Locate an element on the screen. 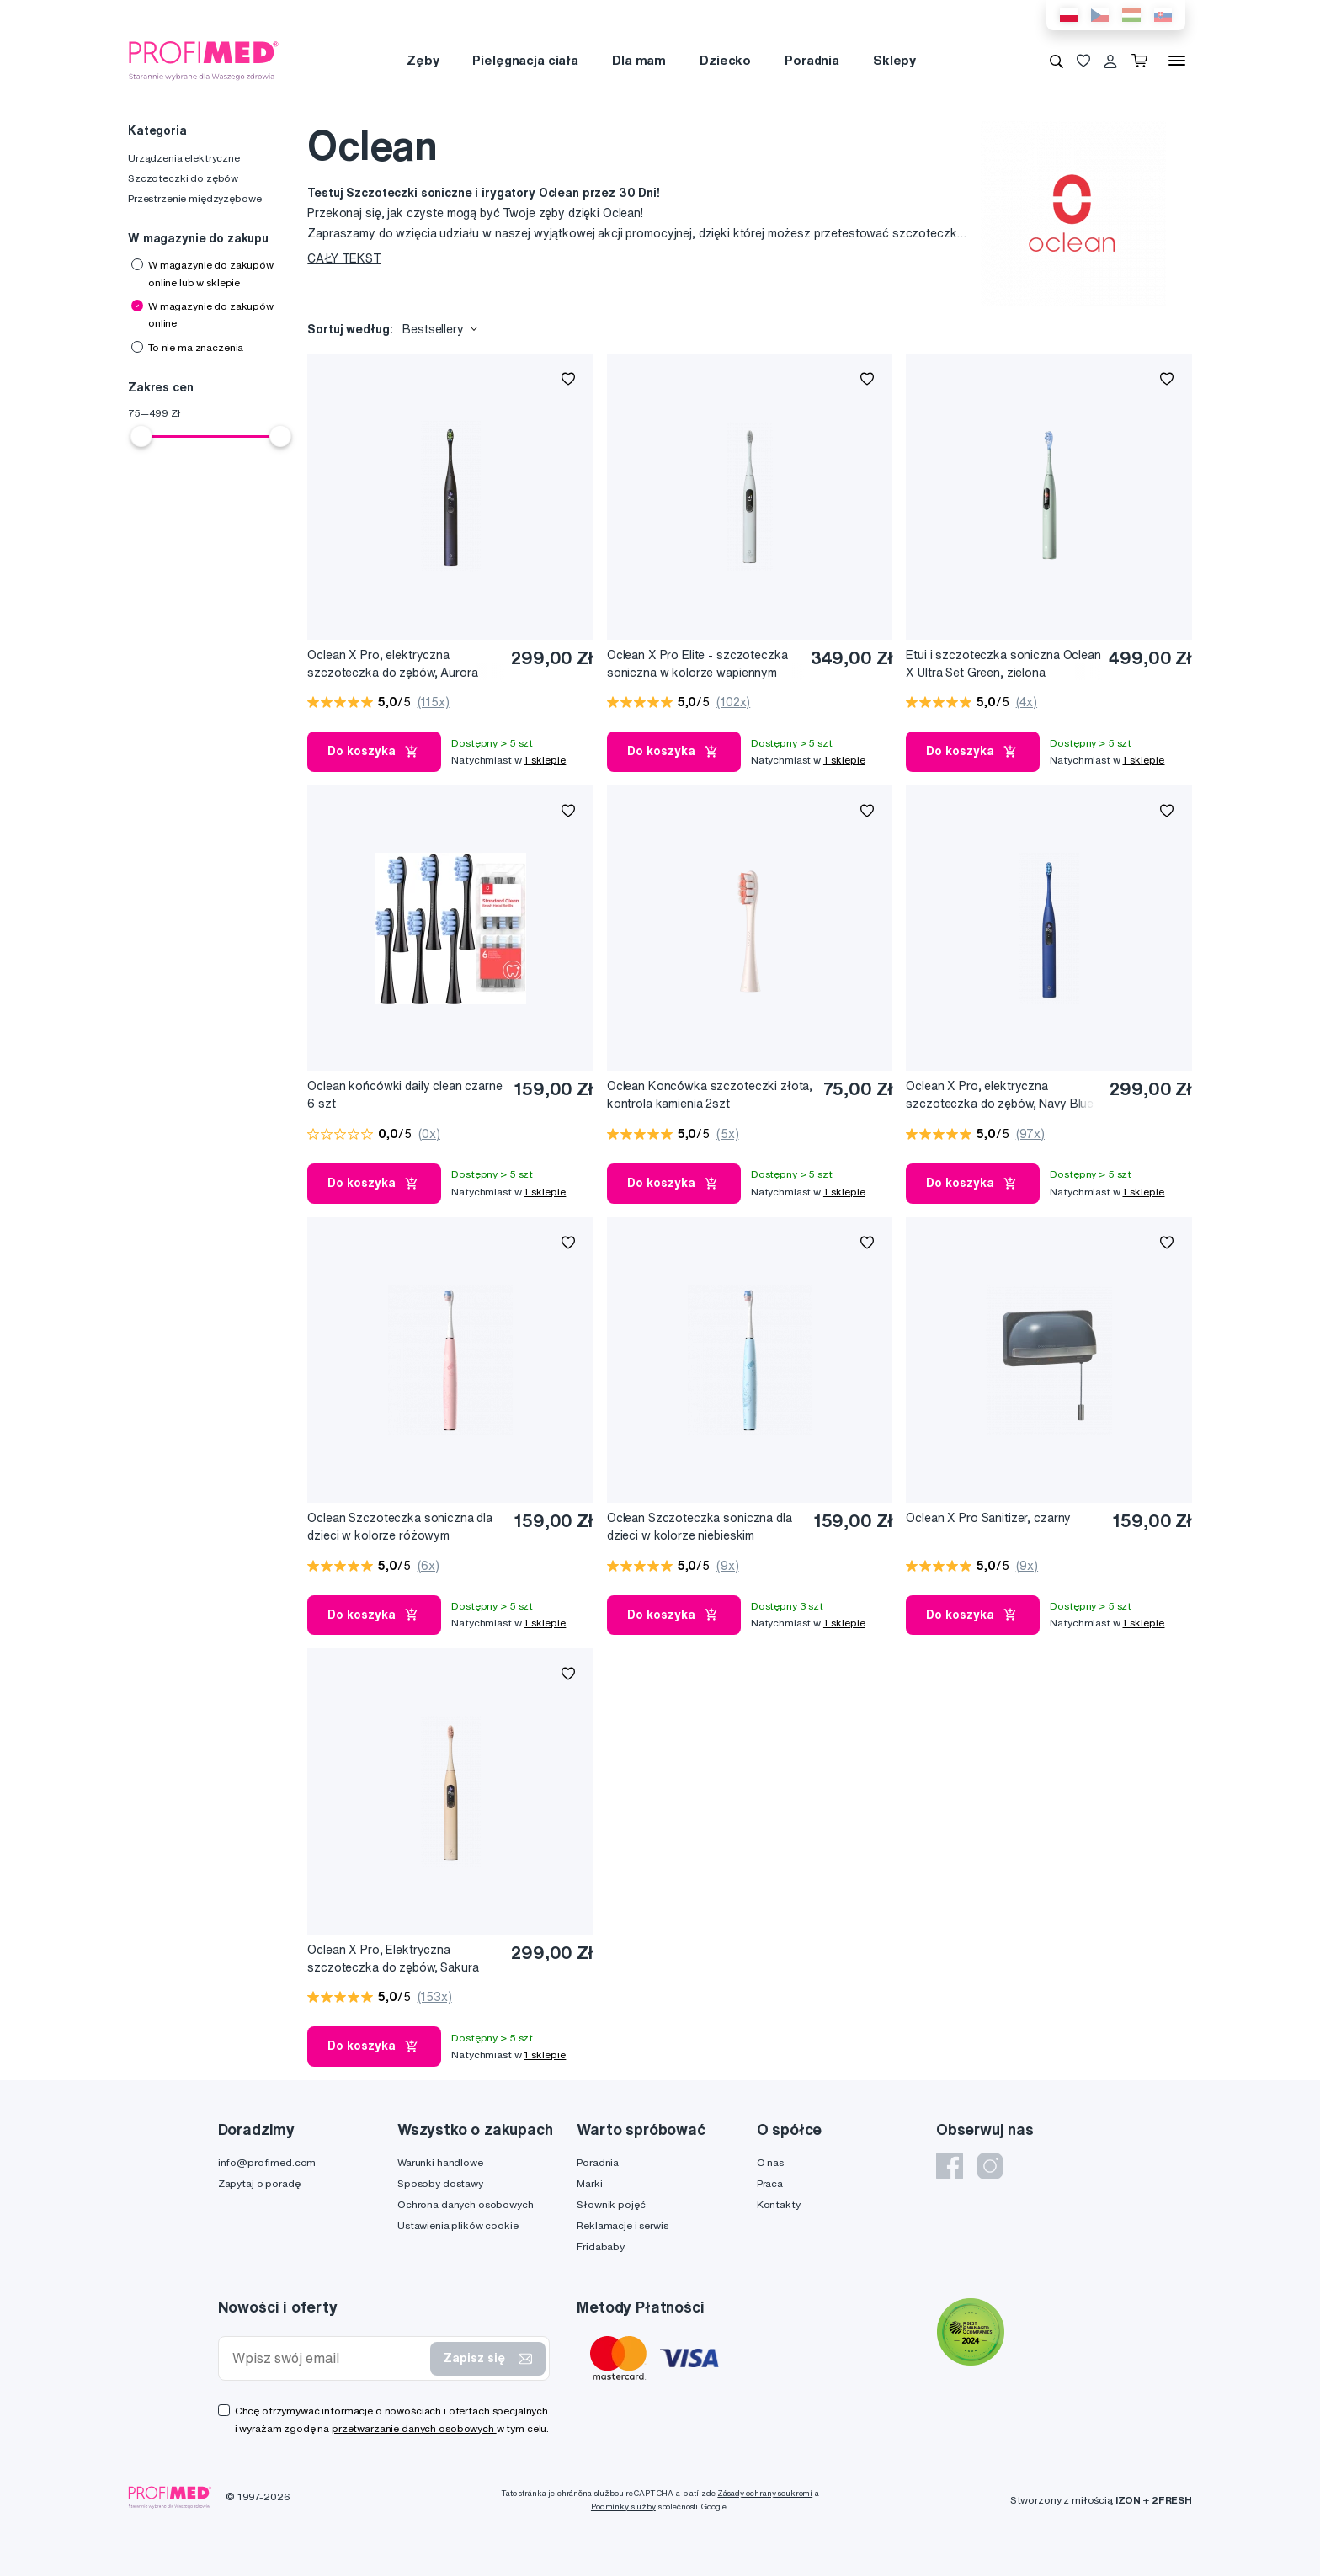  Oclean Szczoteczka soniczna dla dzieci w kolorze niebieskim is located at coordinates (699, 1526).